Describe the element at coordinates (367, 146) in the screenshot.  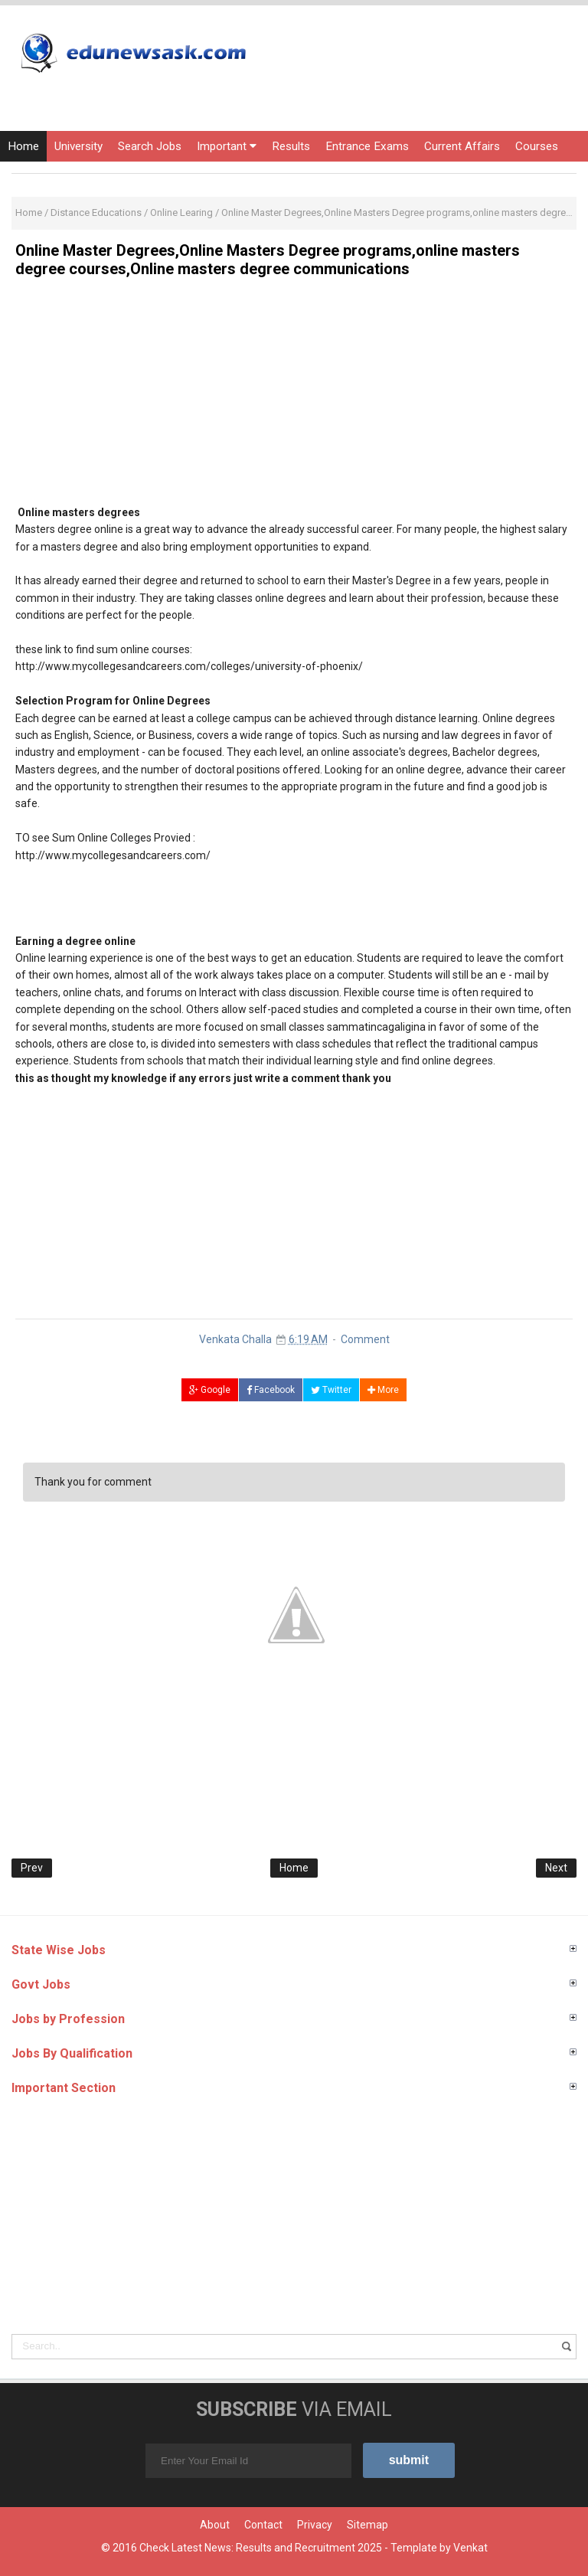
I see `Entrance Exams` at that location.